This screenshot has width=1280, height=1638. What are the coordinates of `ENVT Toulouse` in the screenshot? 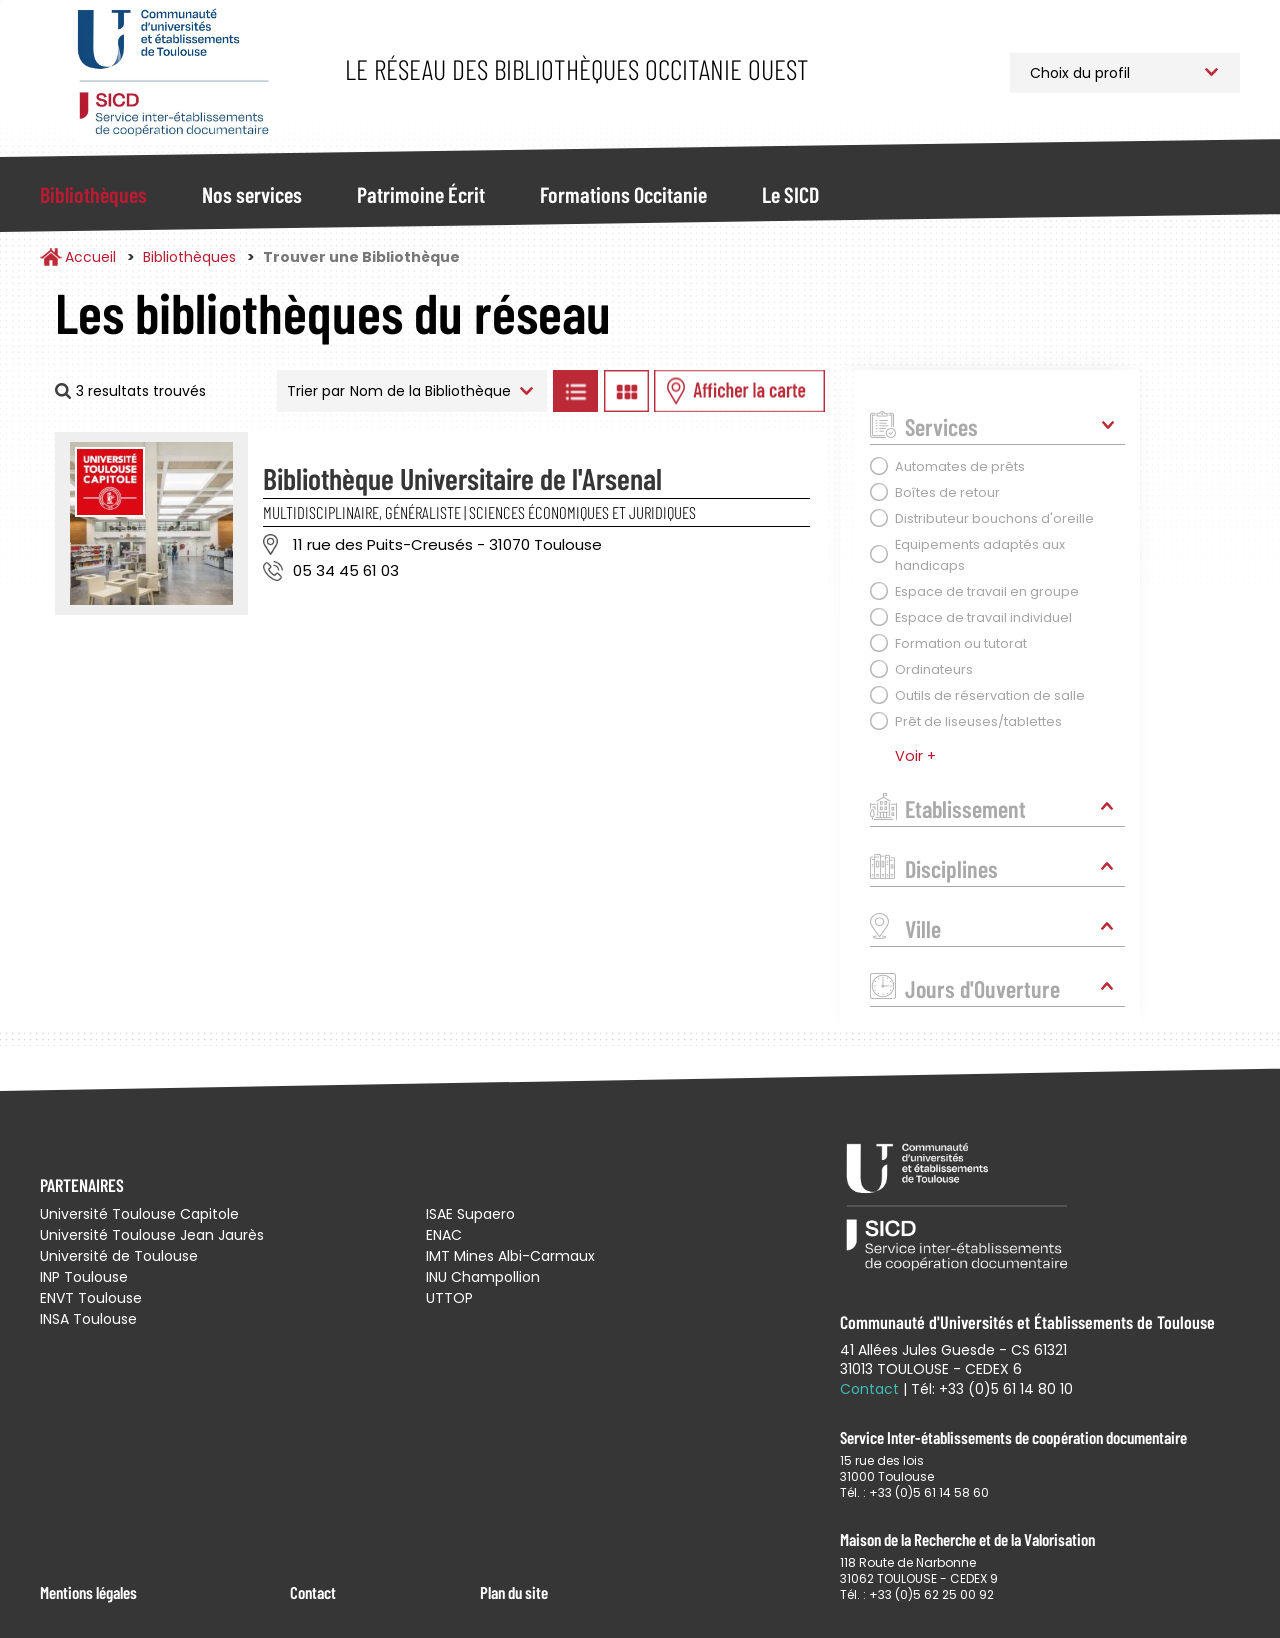 It's located at (91, 1298).